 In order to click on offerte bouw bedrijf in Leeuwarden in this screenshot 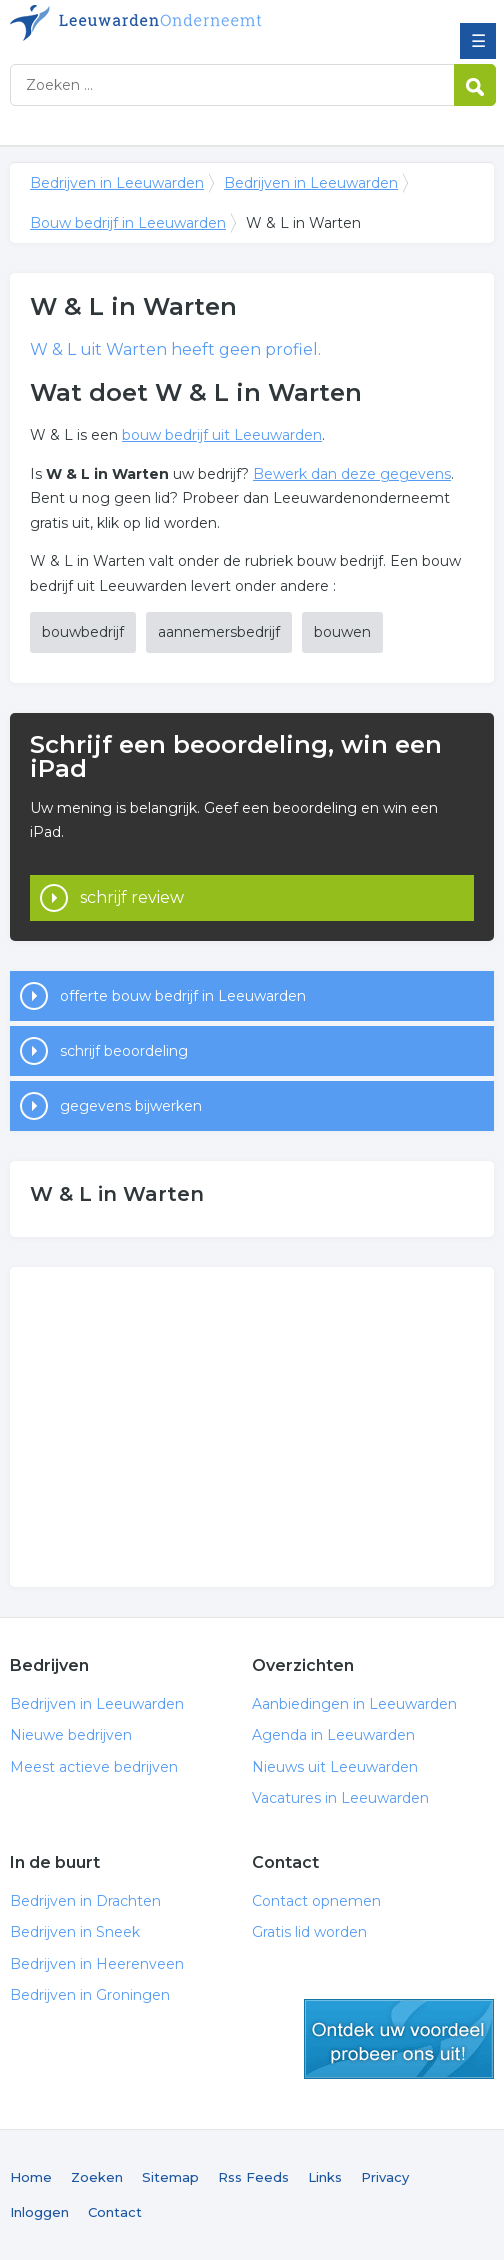, I will do `click(183, 996)`.